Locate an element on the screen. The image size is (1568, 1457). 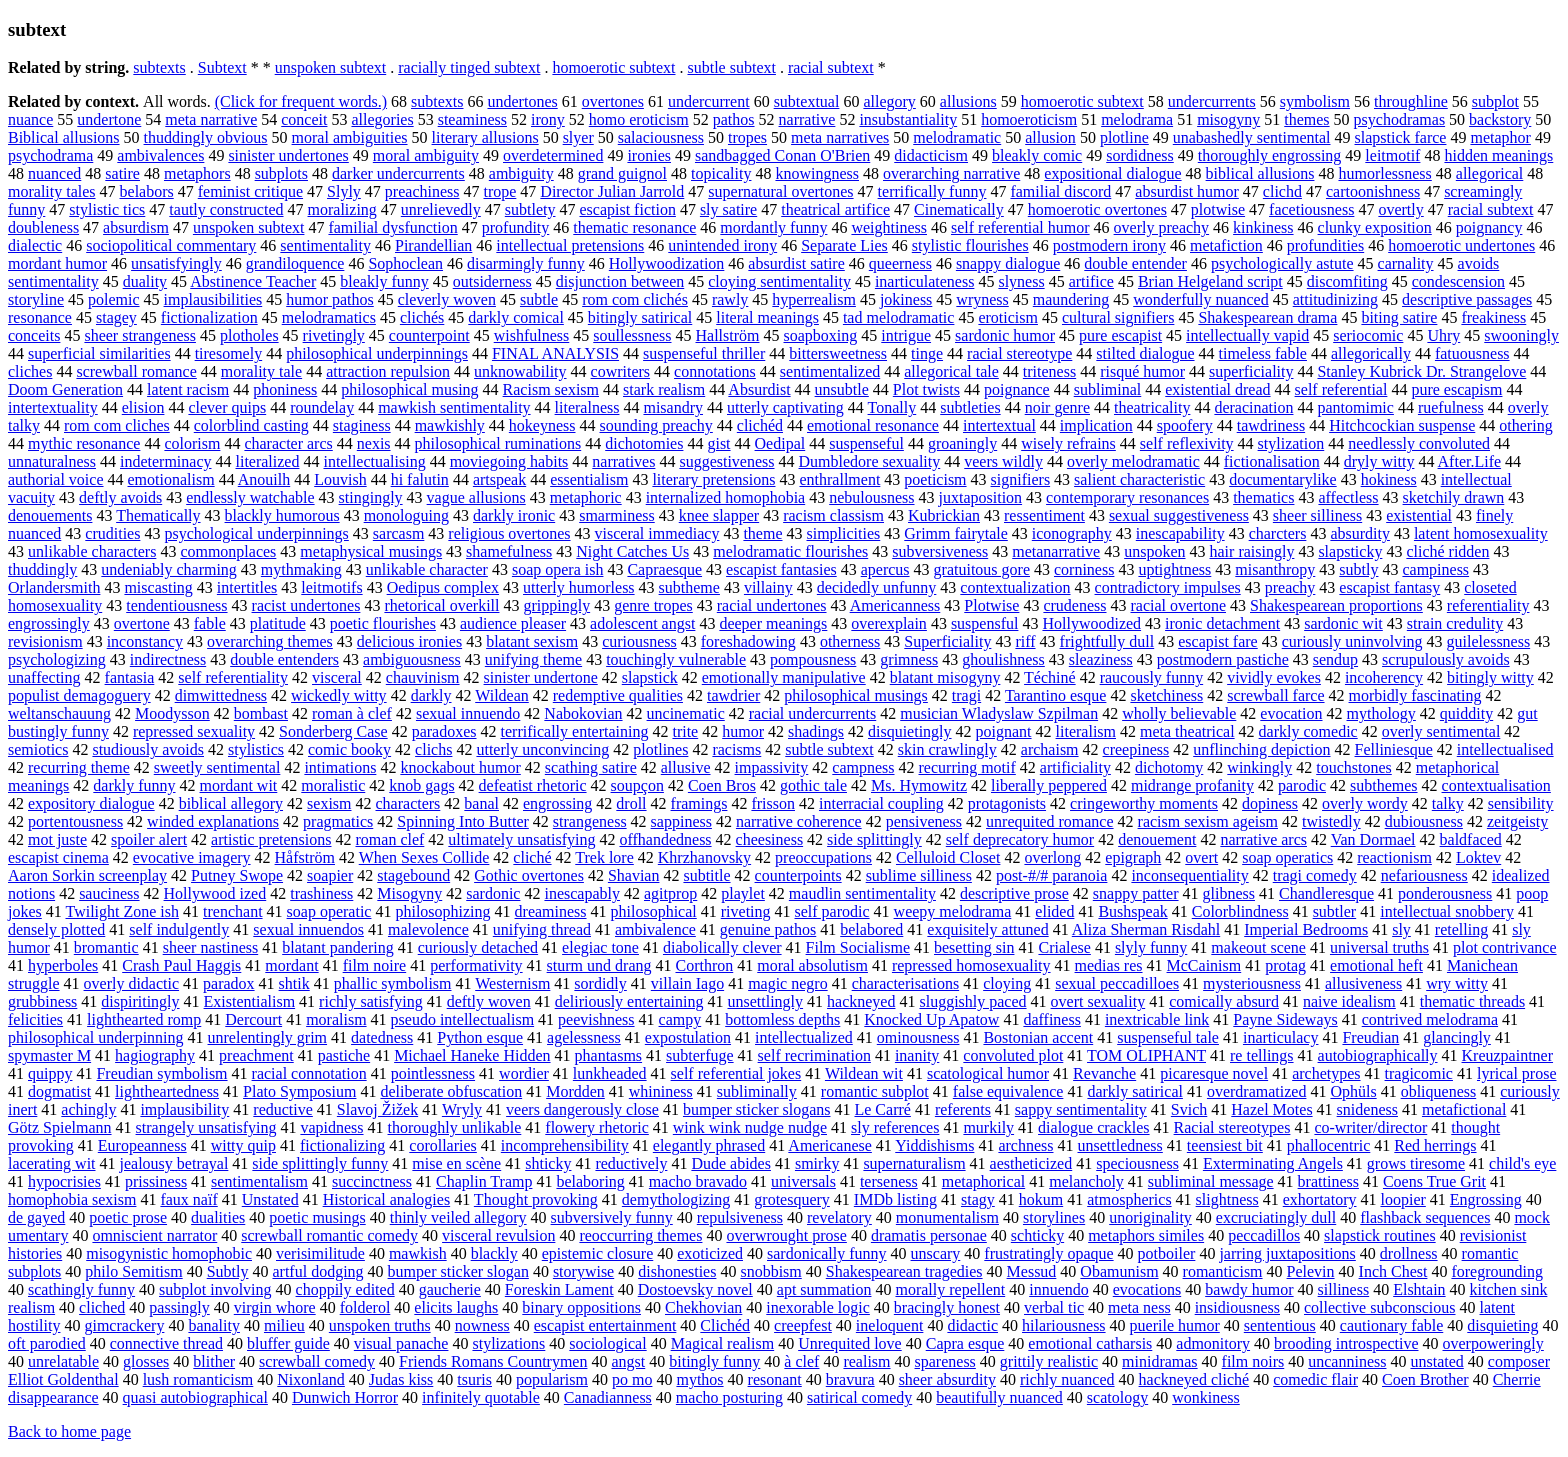
discomfiting is located at coordinates (1347, 281).